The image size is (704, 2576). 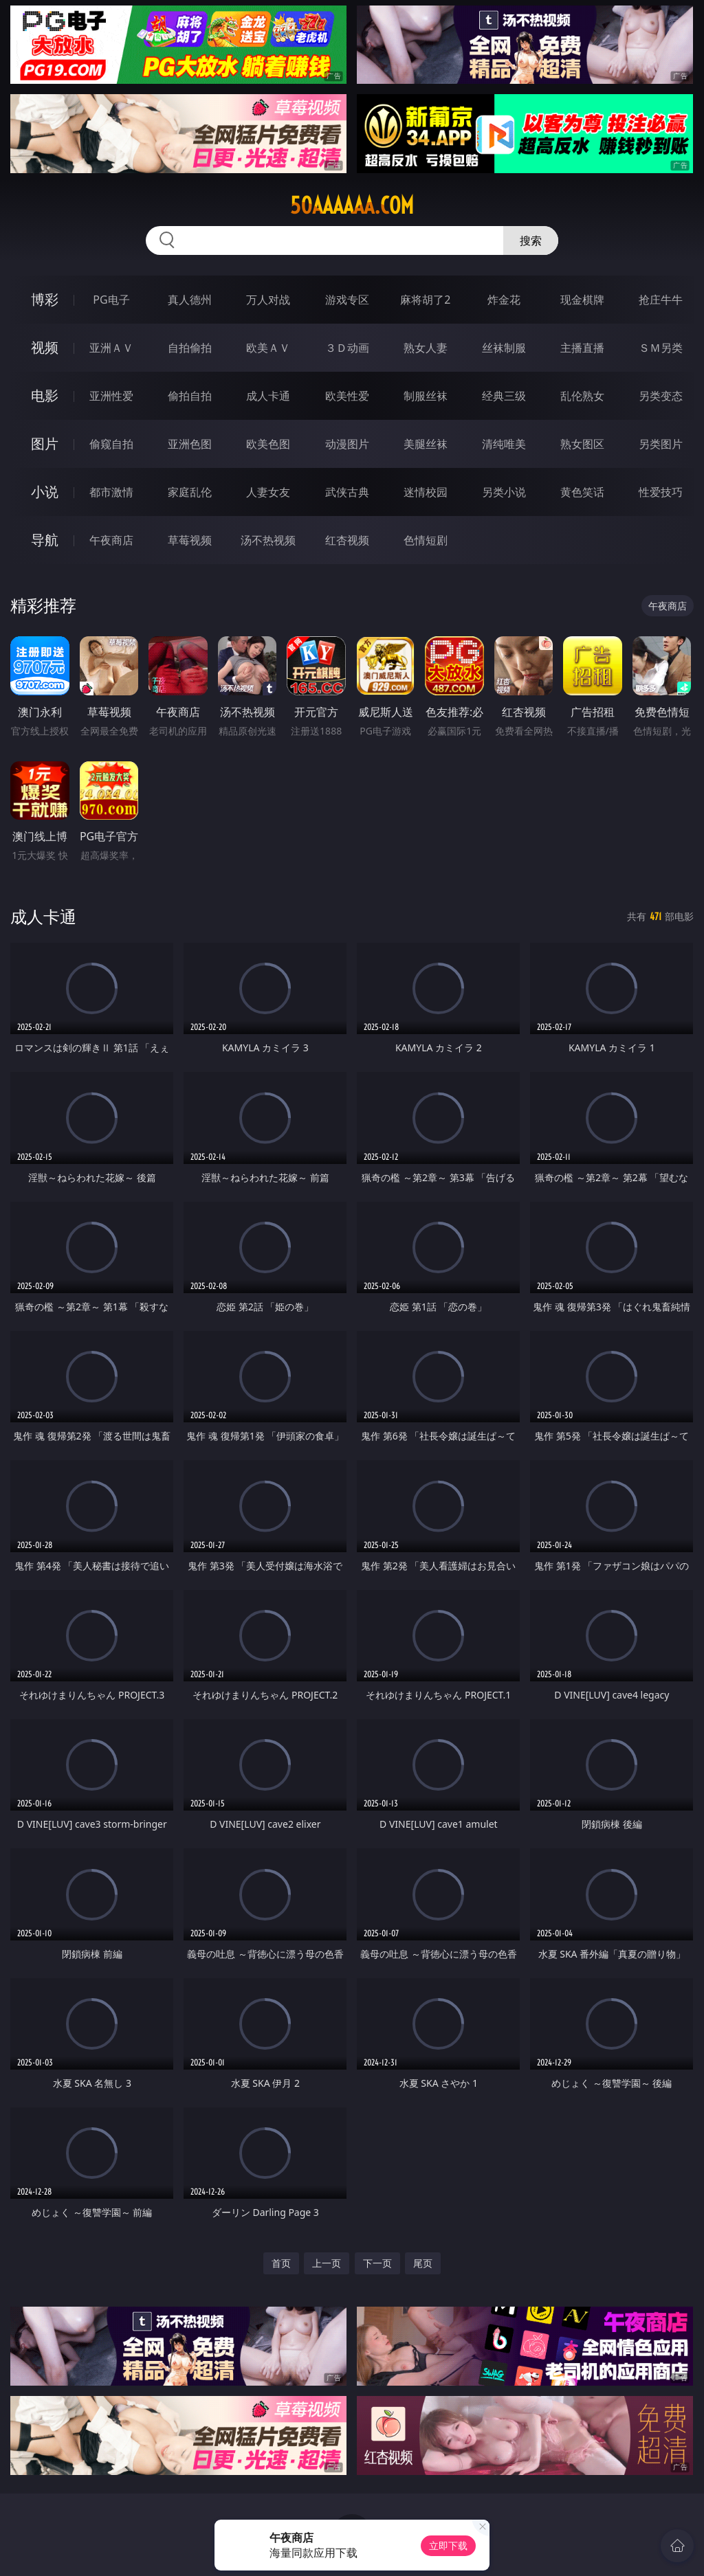 What do you see at coordinates (425, 299) in the screenshot?
I see `麻将胡了2` at bounding box center [425, 299].